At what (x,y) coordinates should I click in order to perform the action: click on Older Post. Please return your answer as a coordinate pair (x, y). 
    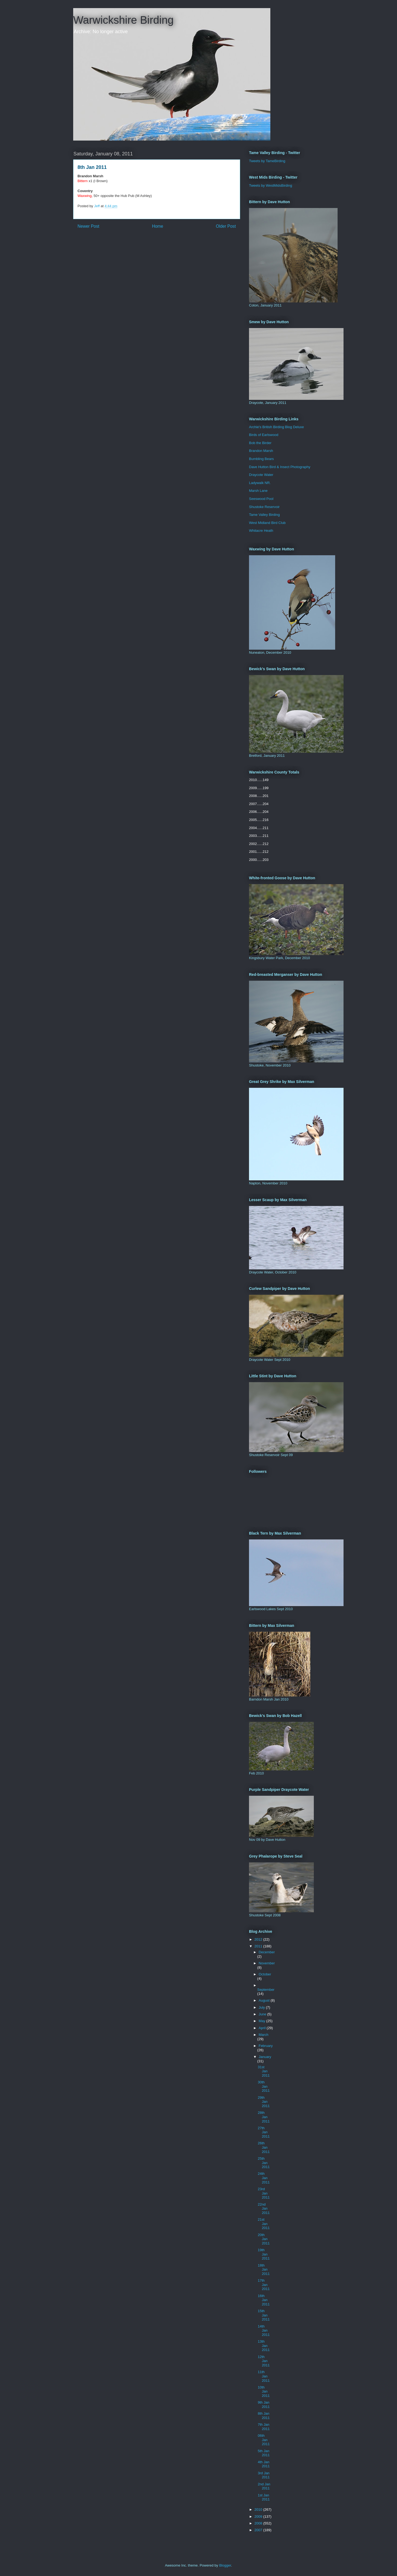
    Looking at the image, I should click on (226, 226).